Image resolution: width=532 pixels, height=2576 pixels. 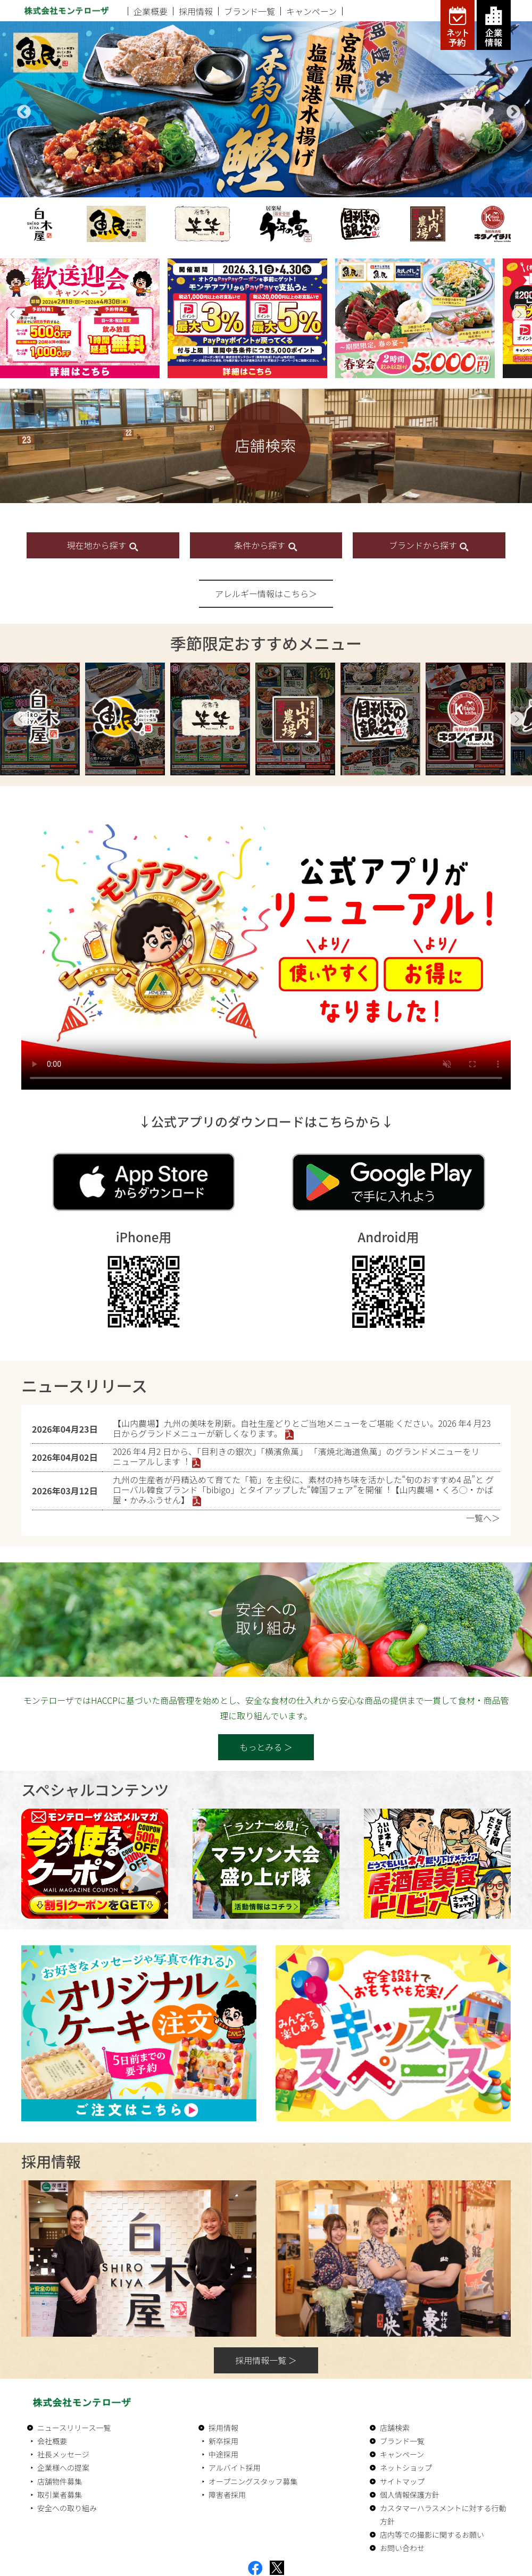 I want to click on 2026 年4 ⽉2 ⽇から、「⽬利きの銀次」「横濱⿂萬」 「濱焼北海道⿂萬」のグランドメニューをリニューアルします︕, so click(x=296, y=1456).